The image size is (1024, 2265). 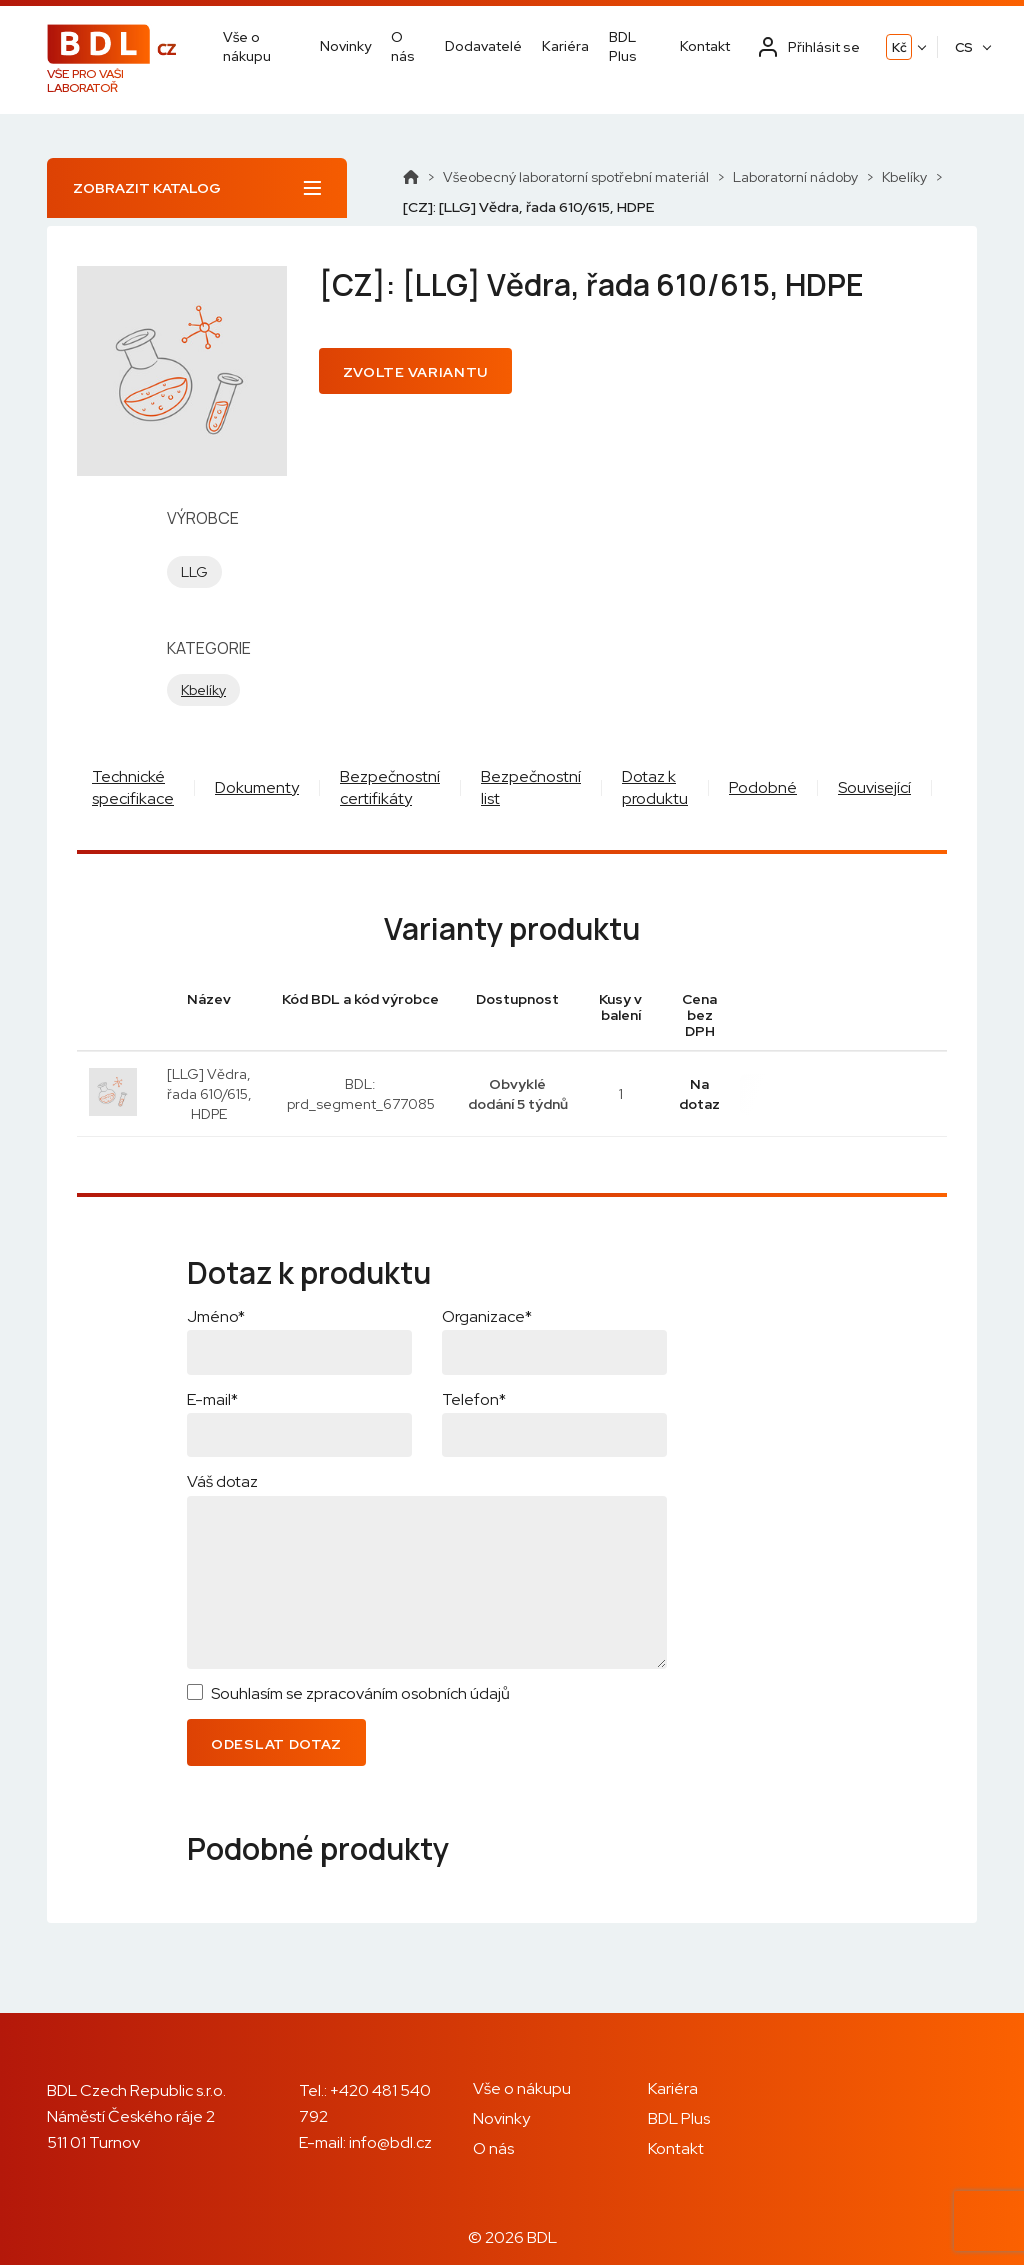 I want to click on Bezpečnostní certifikáty, so click(x=390, y=787).